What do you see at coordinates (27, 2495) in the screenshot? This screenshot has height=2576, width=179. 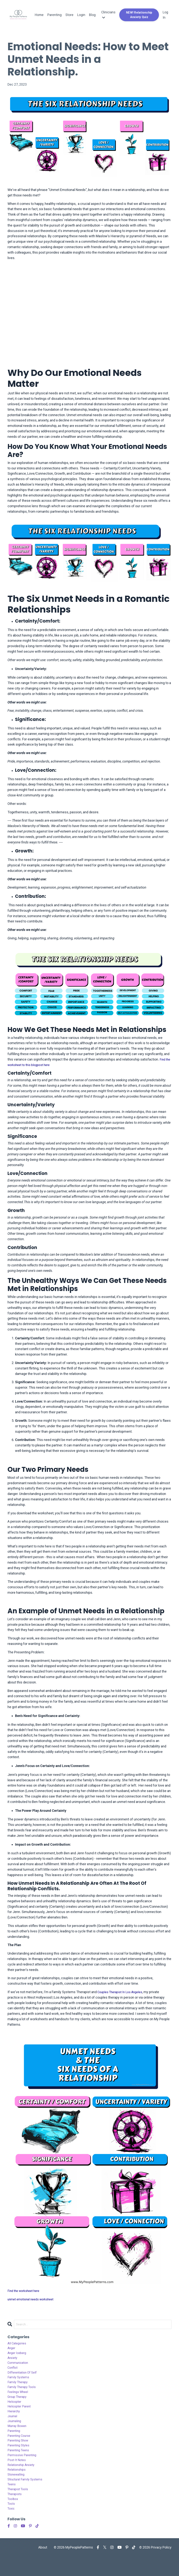 I see `structural family systems` at bounding box center [27, 2495].